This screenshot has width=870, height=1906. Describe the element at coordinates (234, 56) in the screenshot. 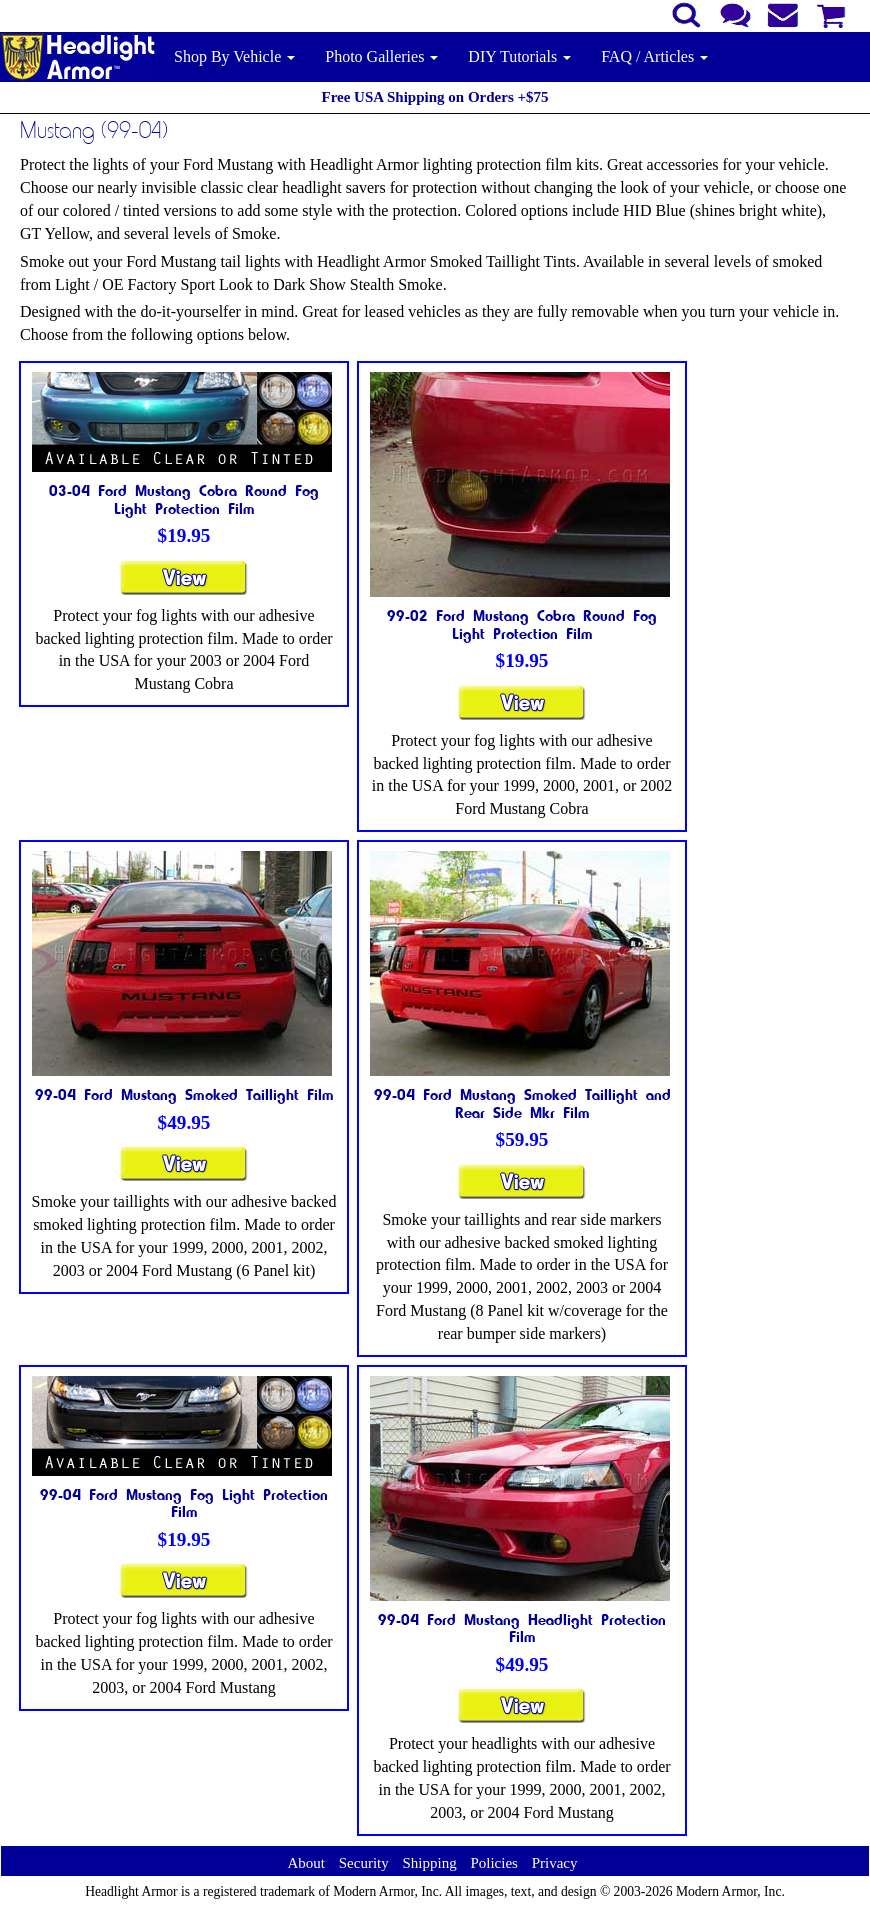

I see `Shop By Vehicle` at that location.